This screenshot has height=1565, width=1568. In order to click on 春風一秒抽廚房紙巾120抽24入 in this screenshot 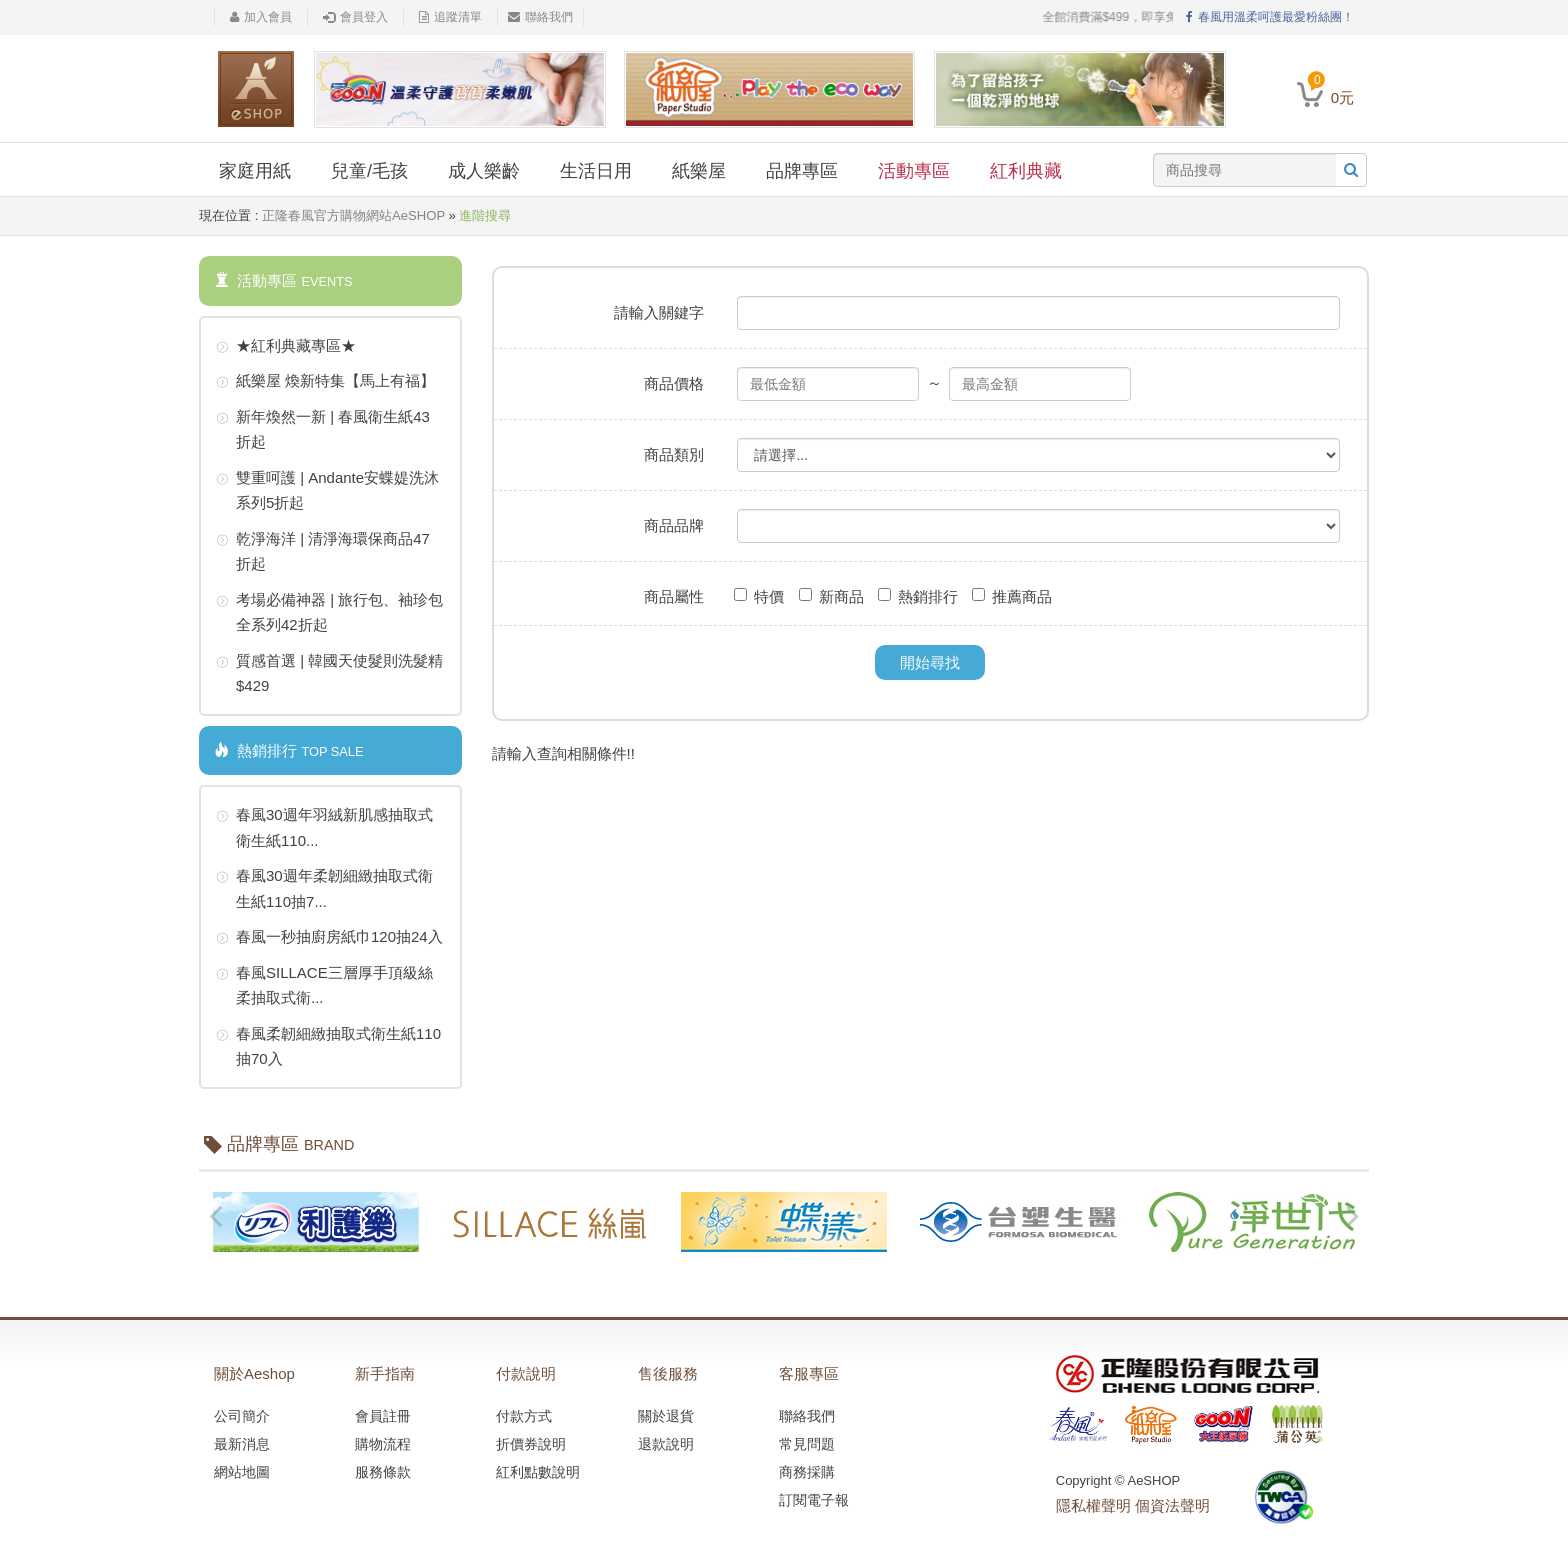, I will do `click(329, 938)`.